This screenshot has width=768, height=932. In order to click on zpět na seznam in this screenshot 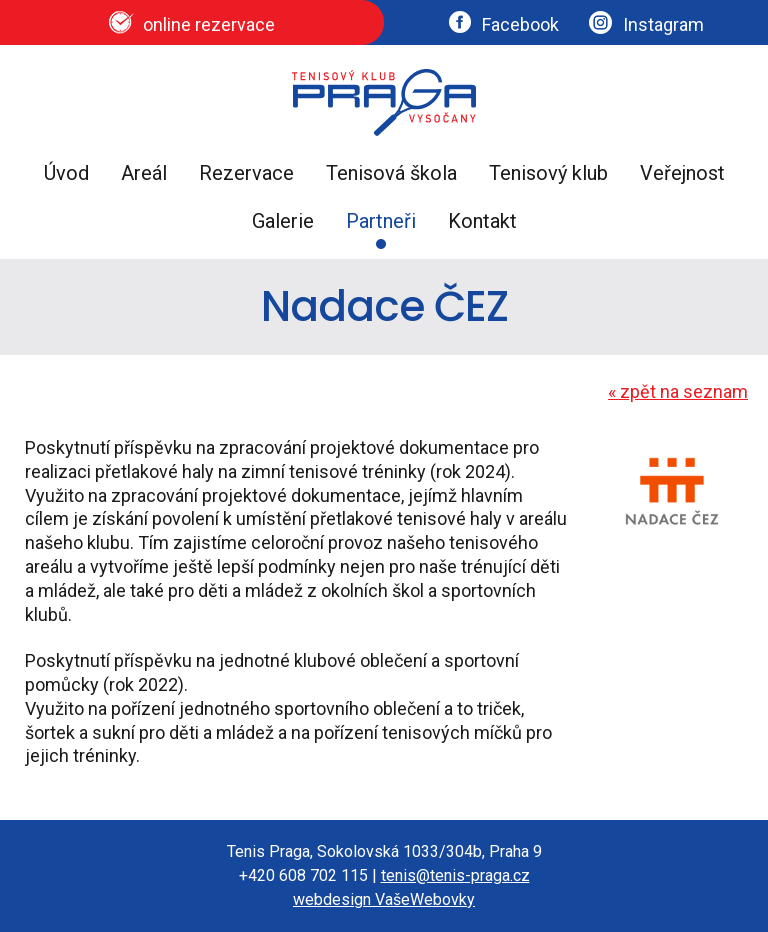, I will do `click(678, 391)`.